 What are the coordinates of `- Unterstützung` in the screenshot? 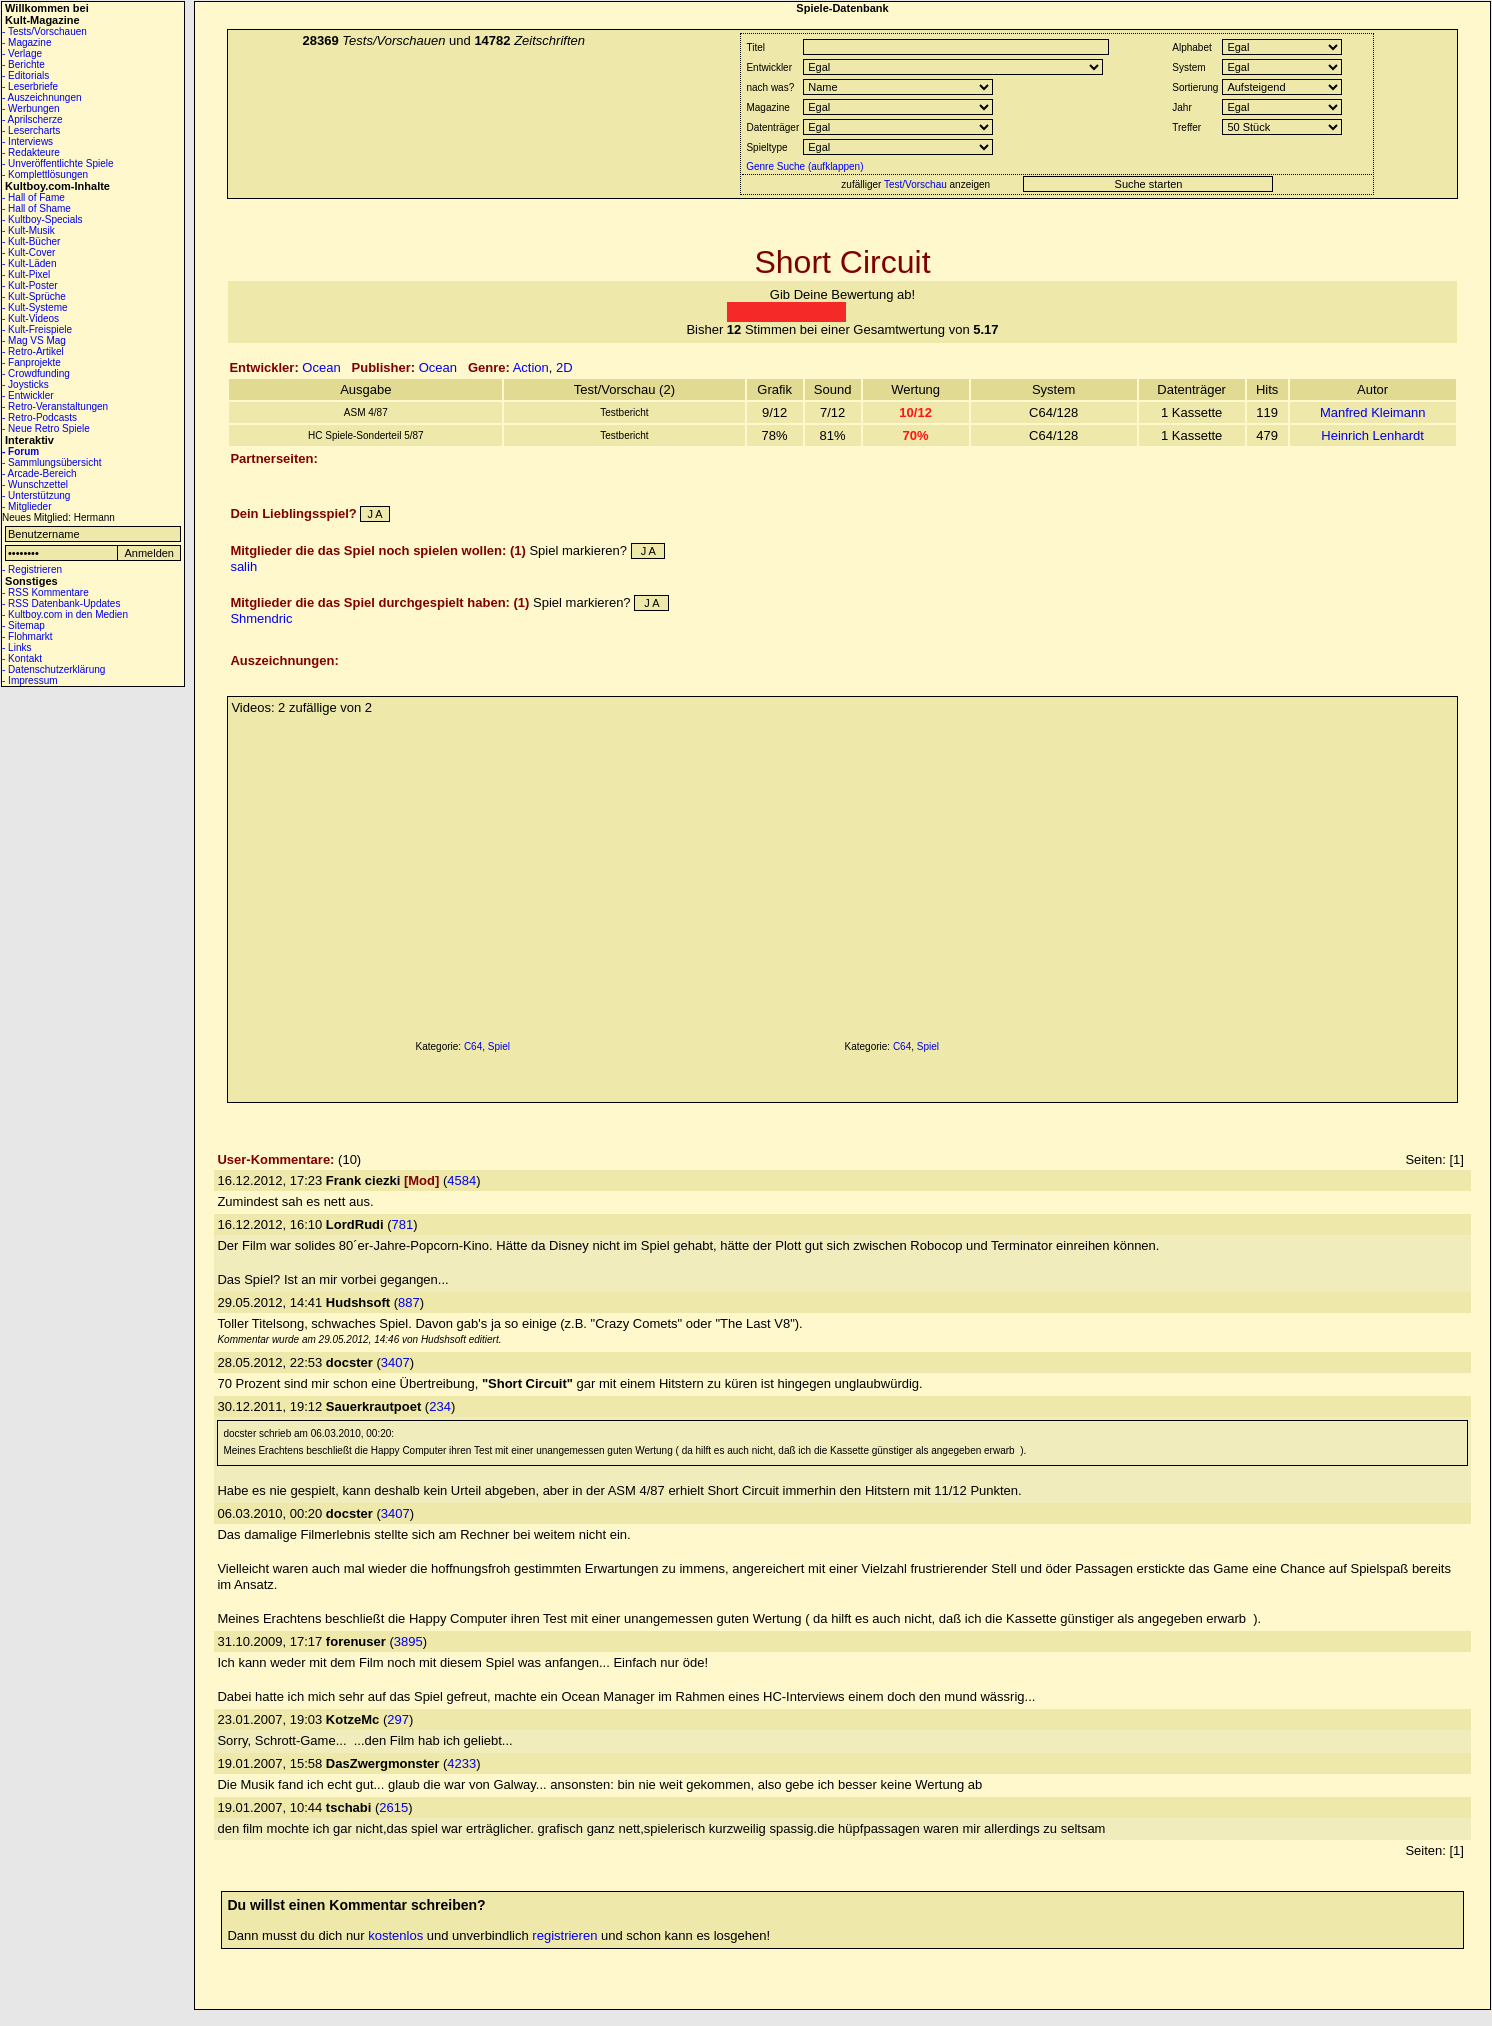 It's located at (36, 495).